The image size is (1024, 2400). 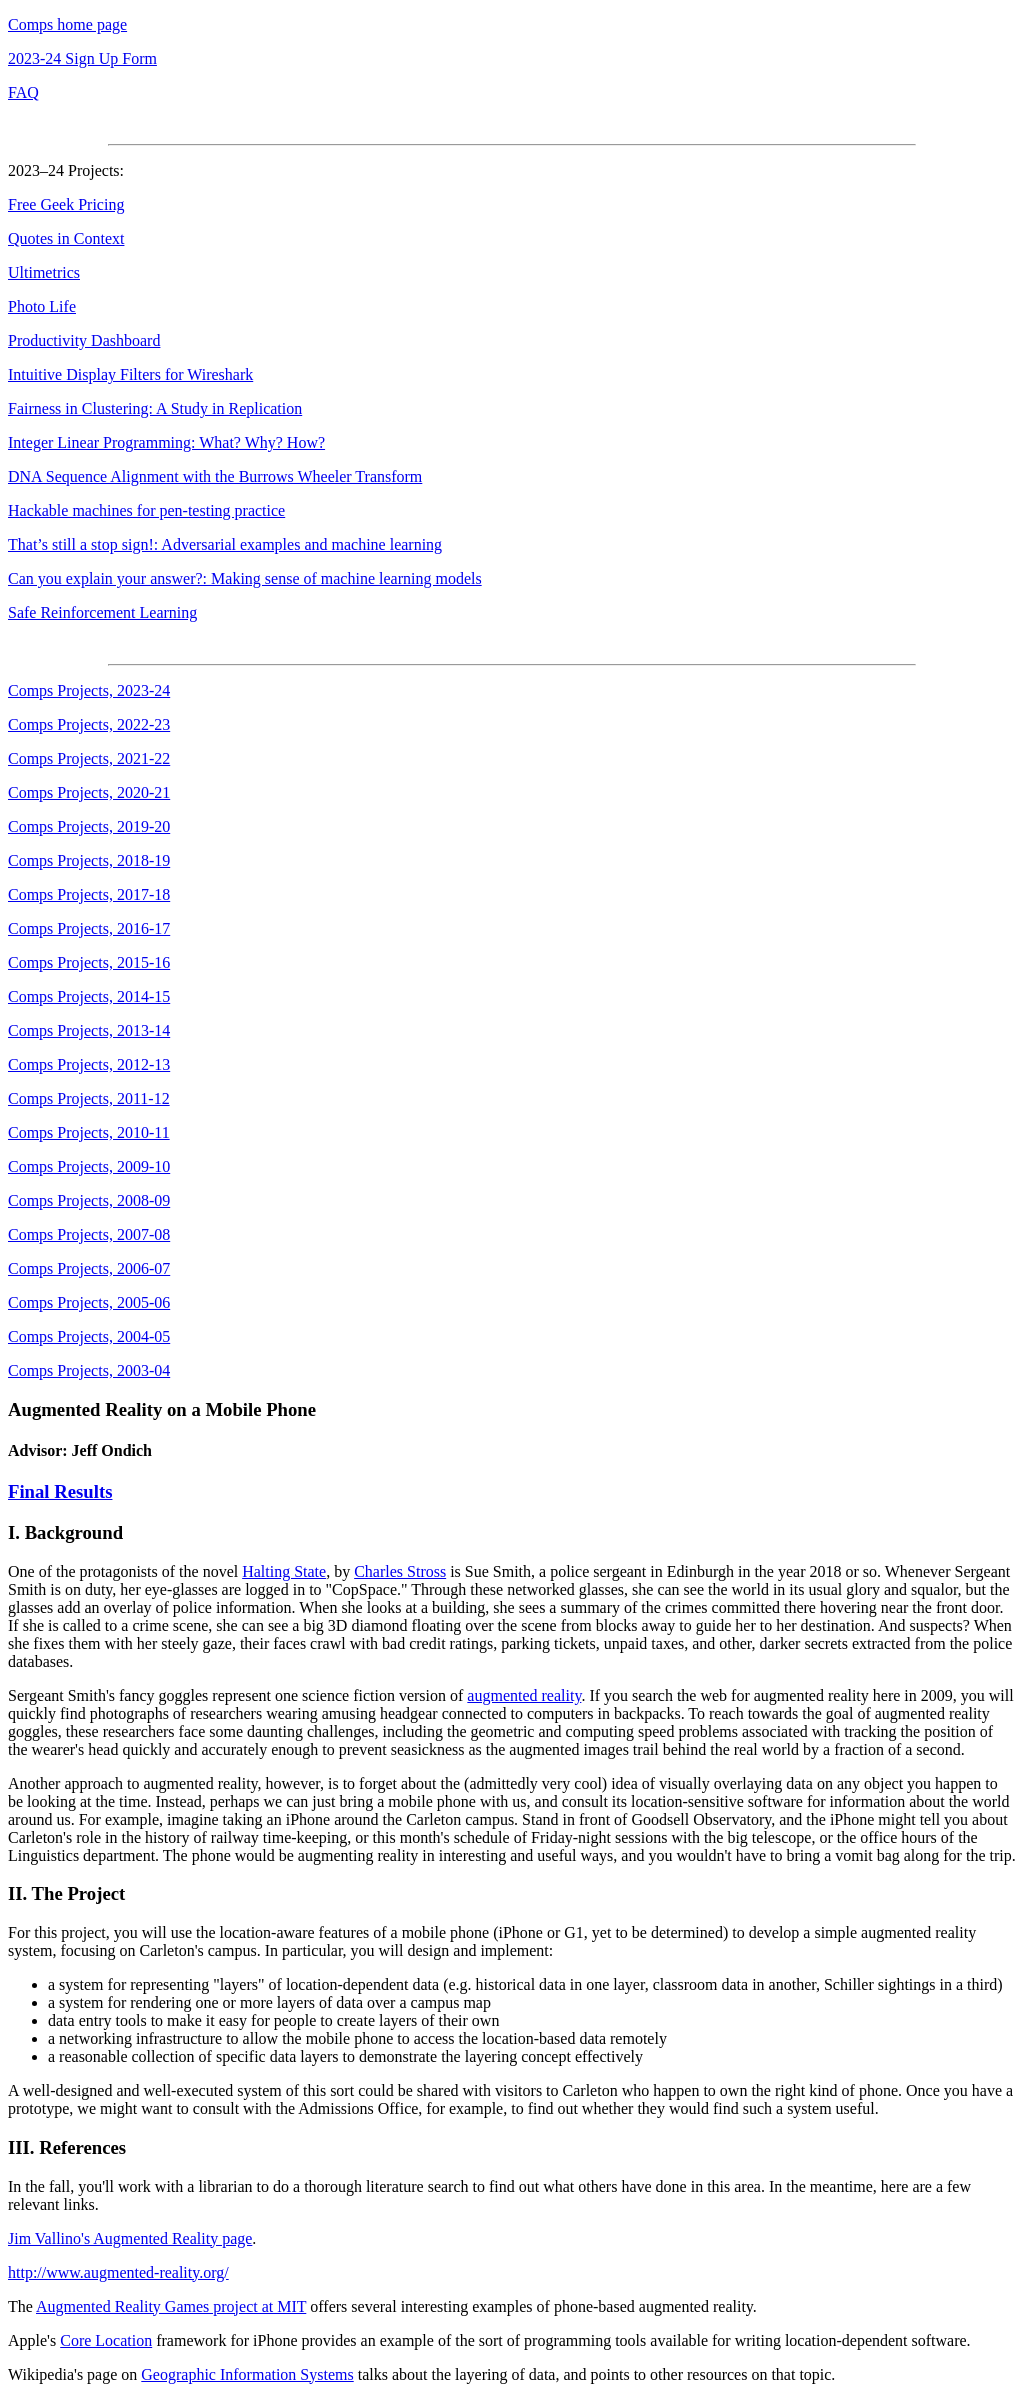 What do you see at coordinates (89, 1268) in the screenshot?
I see `Comps Projects, 2006-07` at bounding box center [89, 1268].